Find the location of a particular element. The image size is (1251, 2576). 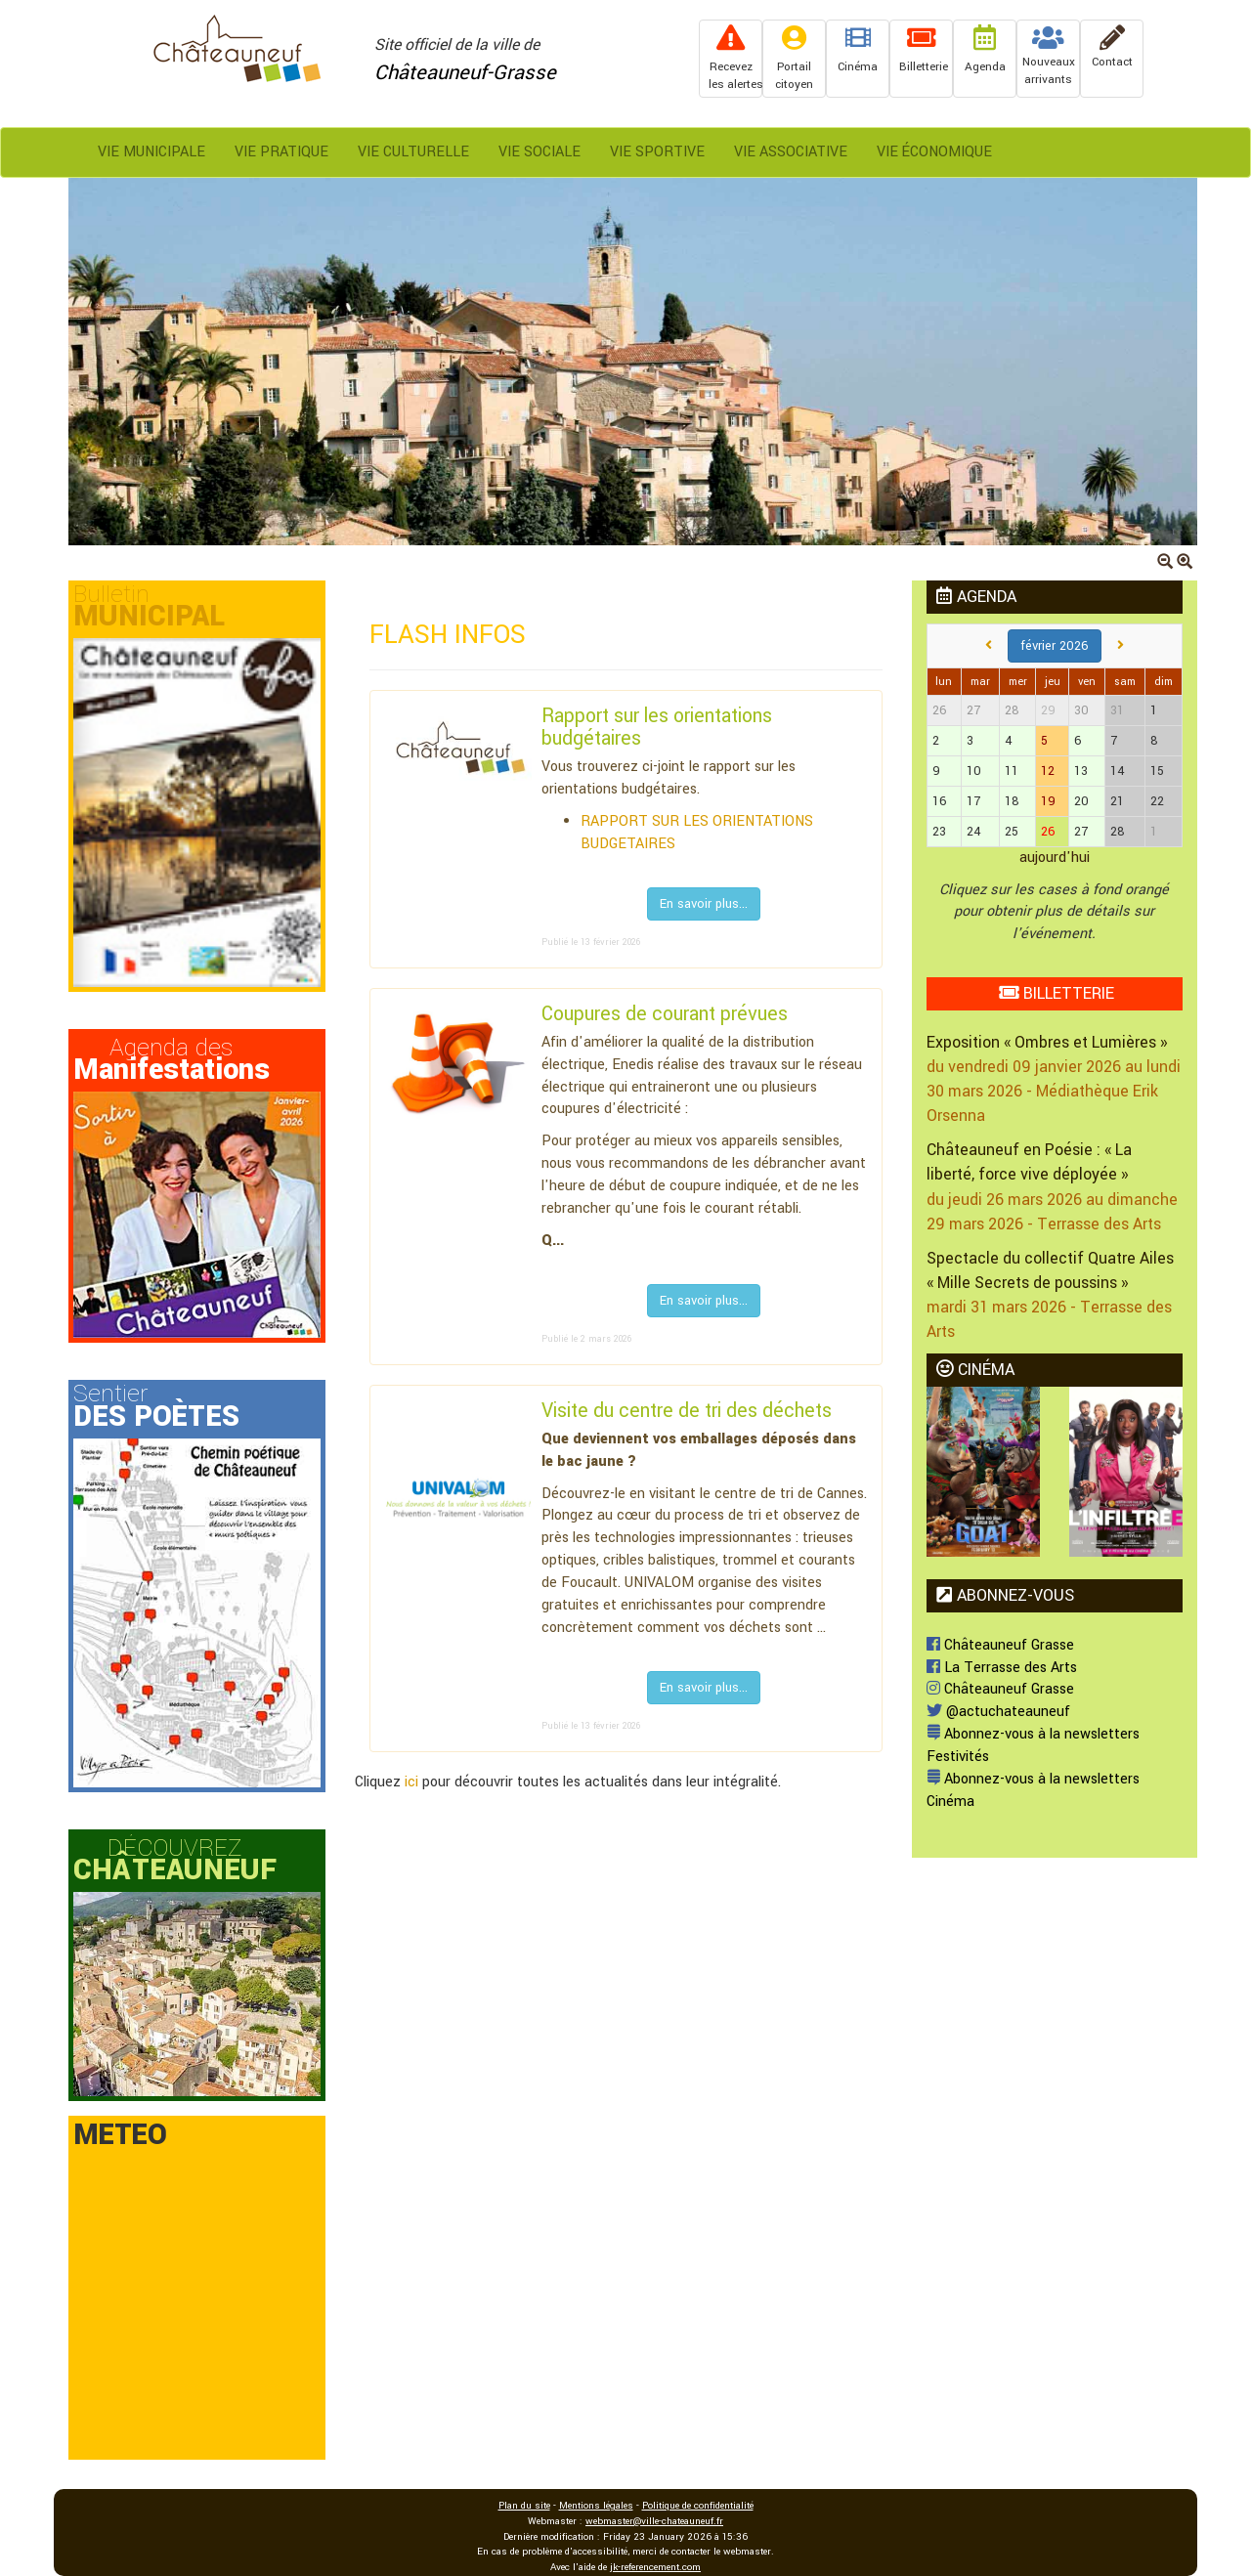

Vie Économique is located at coordinates (934, 152).